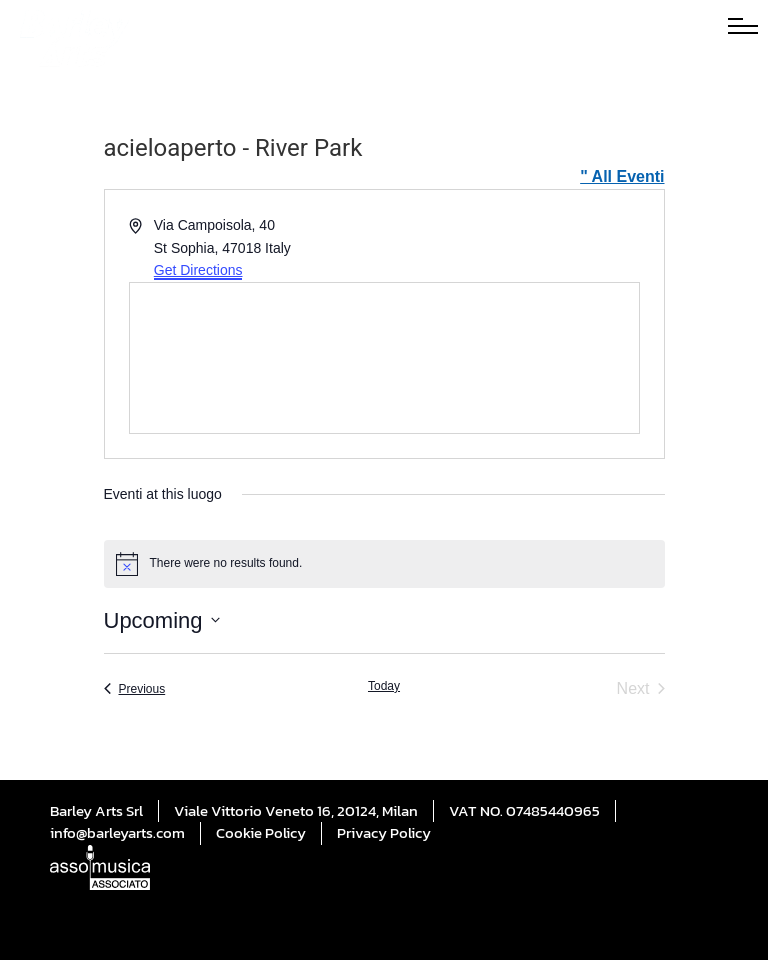  Describe the element at coordinates (384, 358) in the screenshot. I see `[Venue location map]` at that location.